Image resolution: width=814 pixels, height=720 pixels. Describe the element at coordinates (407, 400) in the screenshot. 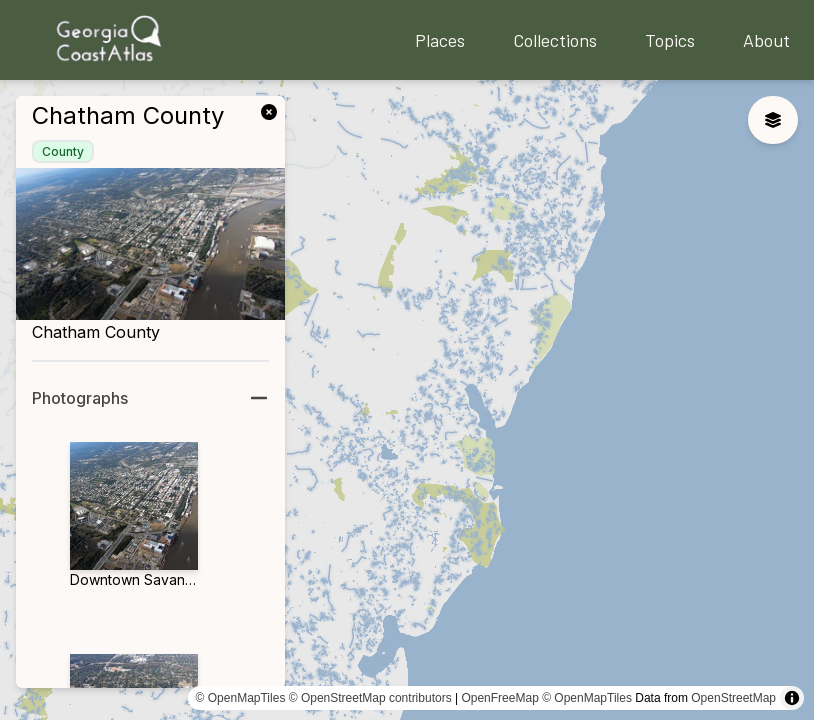

I see `[region]` at that location.